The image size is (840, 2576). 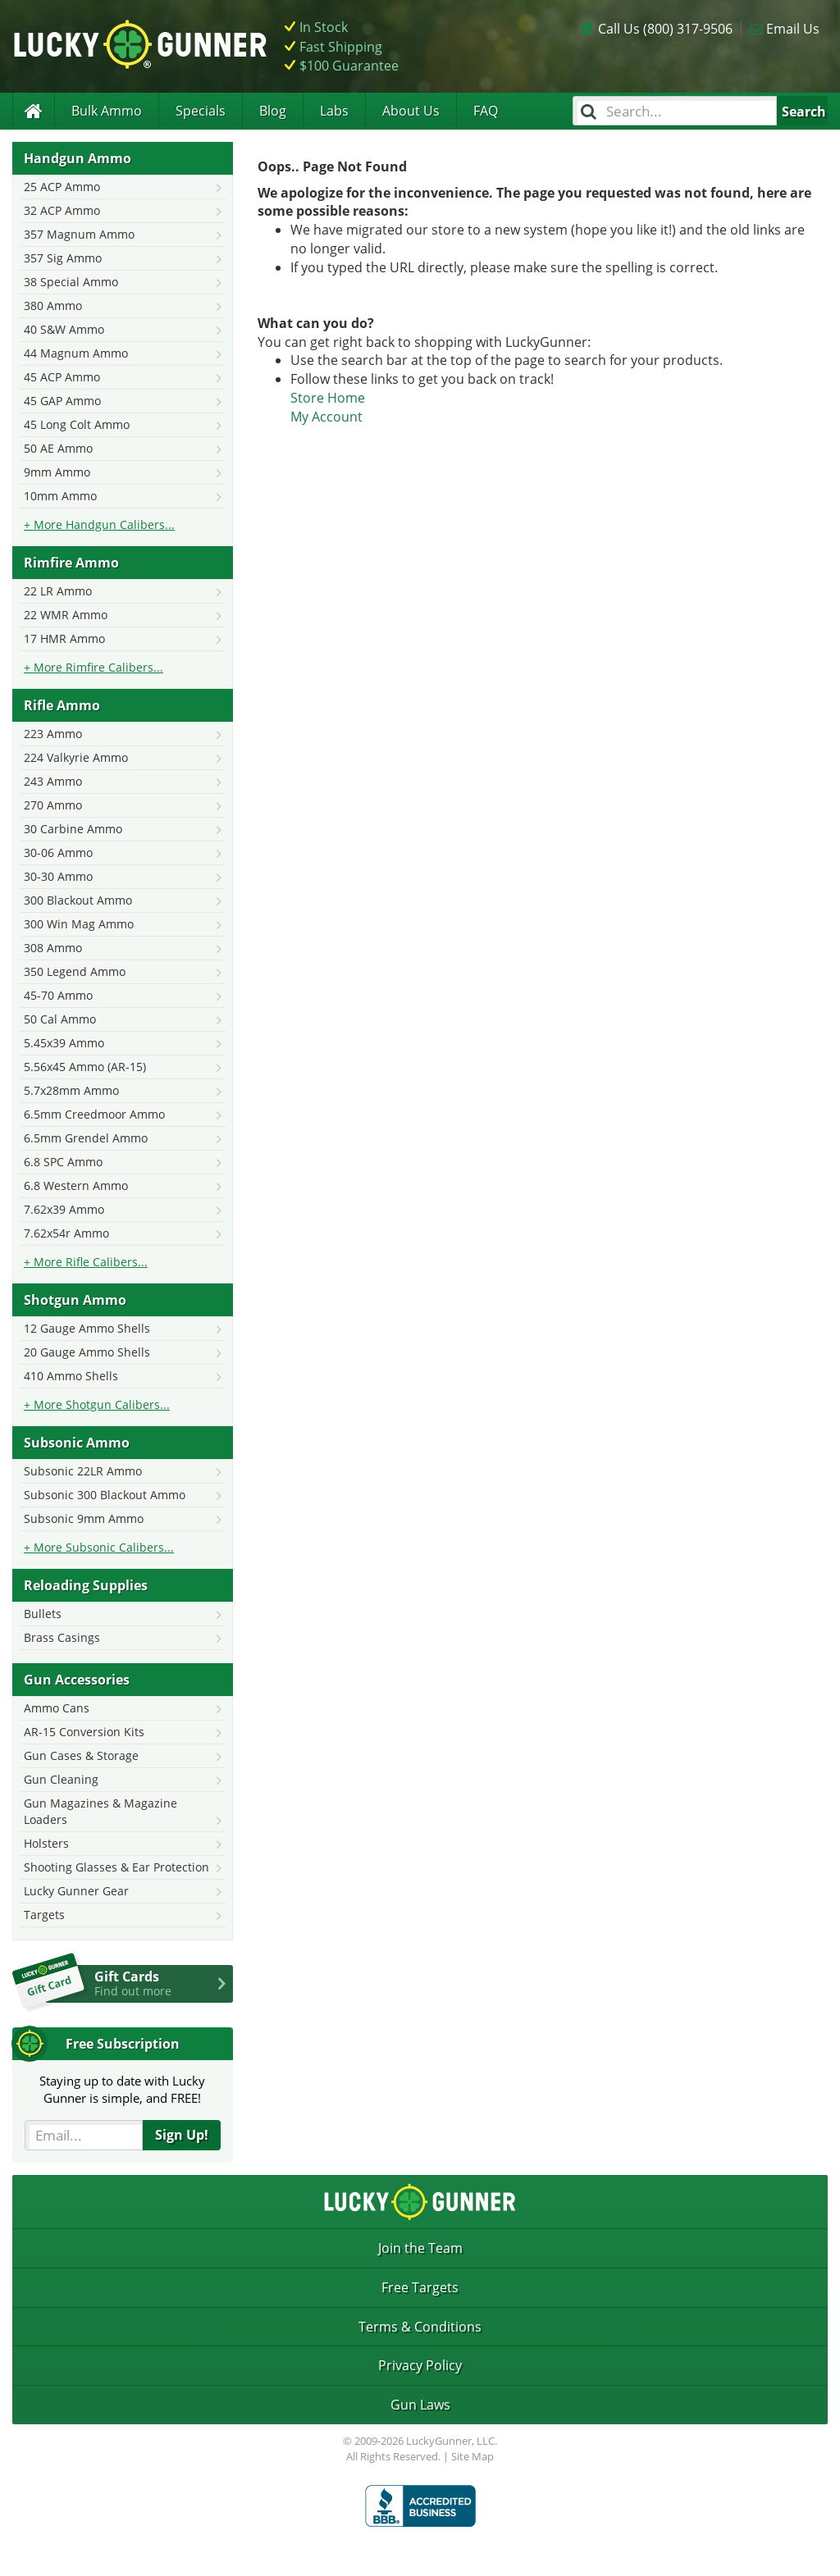 I want to click on 20 Gauge Ammo Shells, so click(x=87, y=1352).